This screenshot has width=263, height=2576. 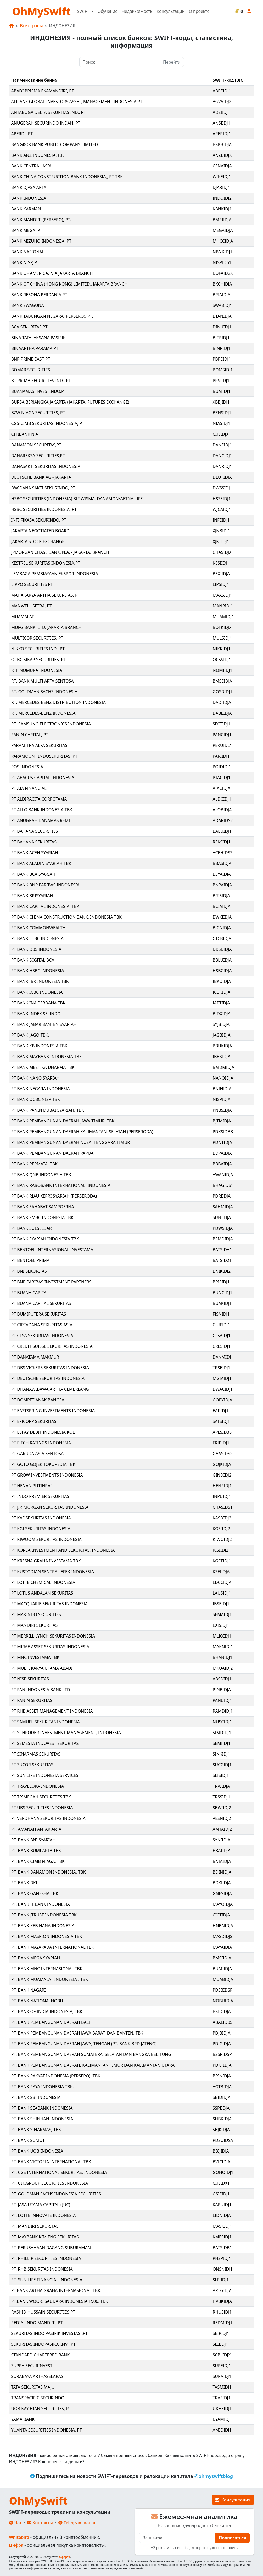 I want to click on MUAMIDJ1, so click(x=223, y=616).